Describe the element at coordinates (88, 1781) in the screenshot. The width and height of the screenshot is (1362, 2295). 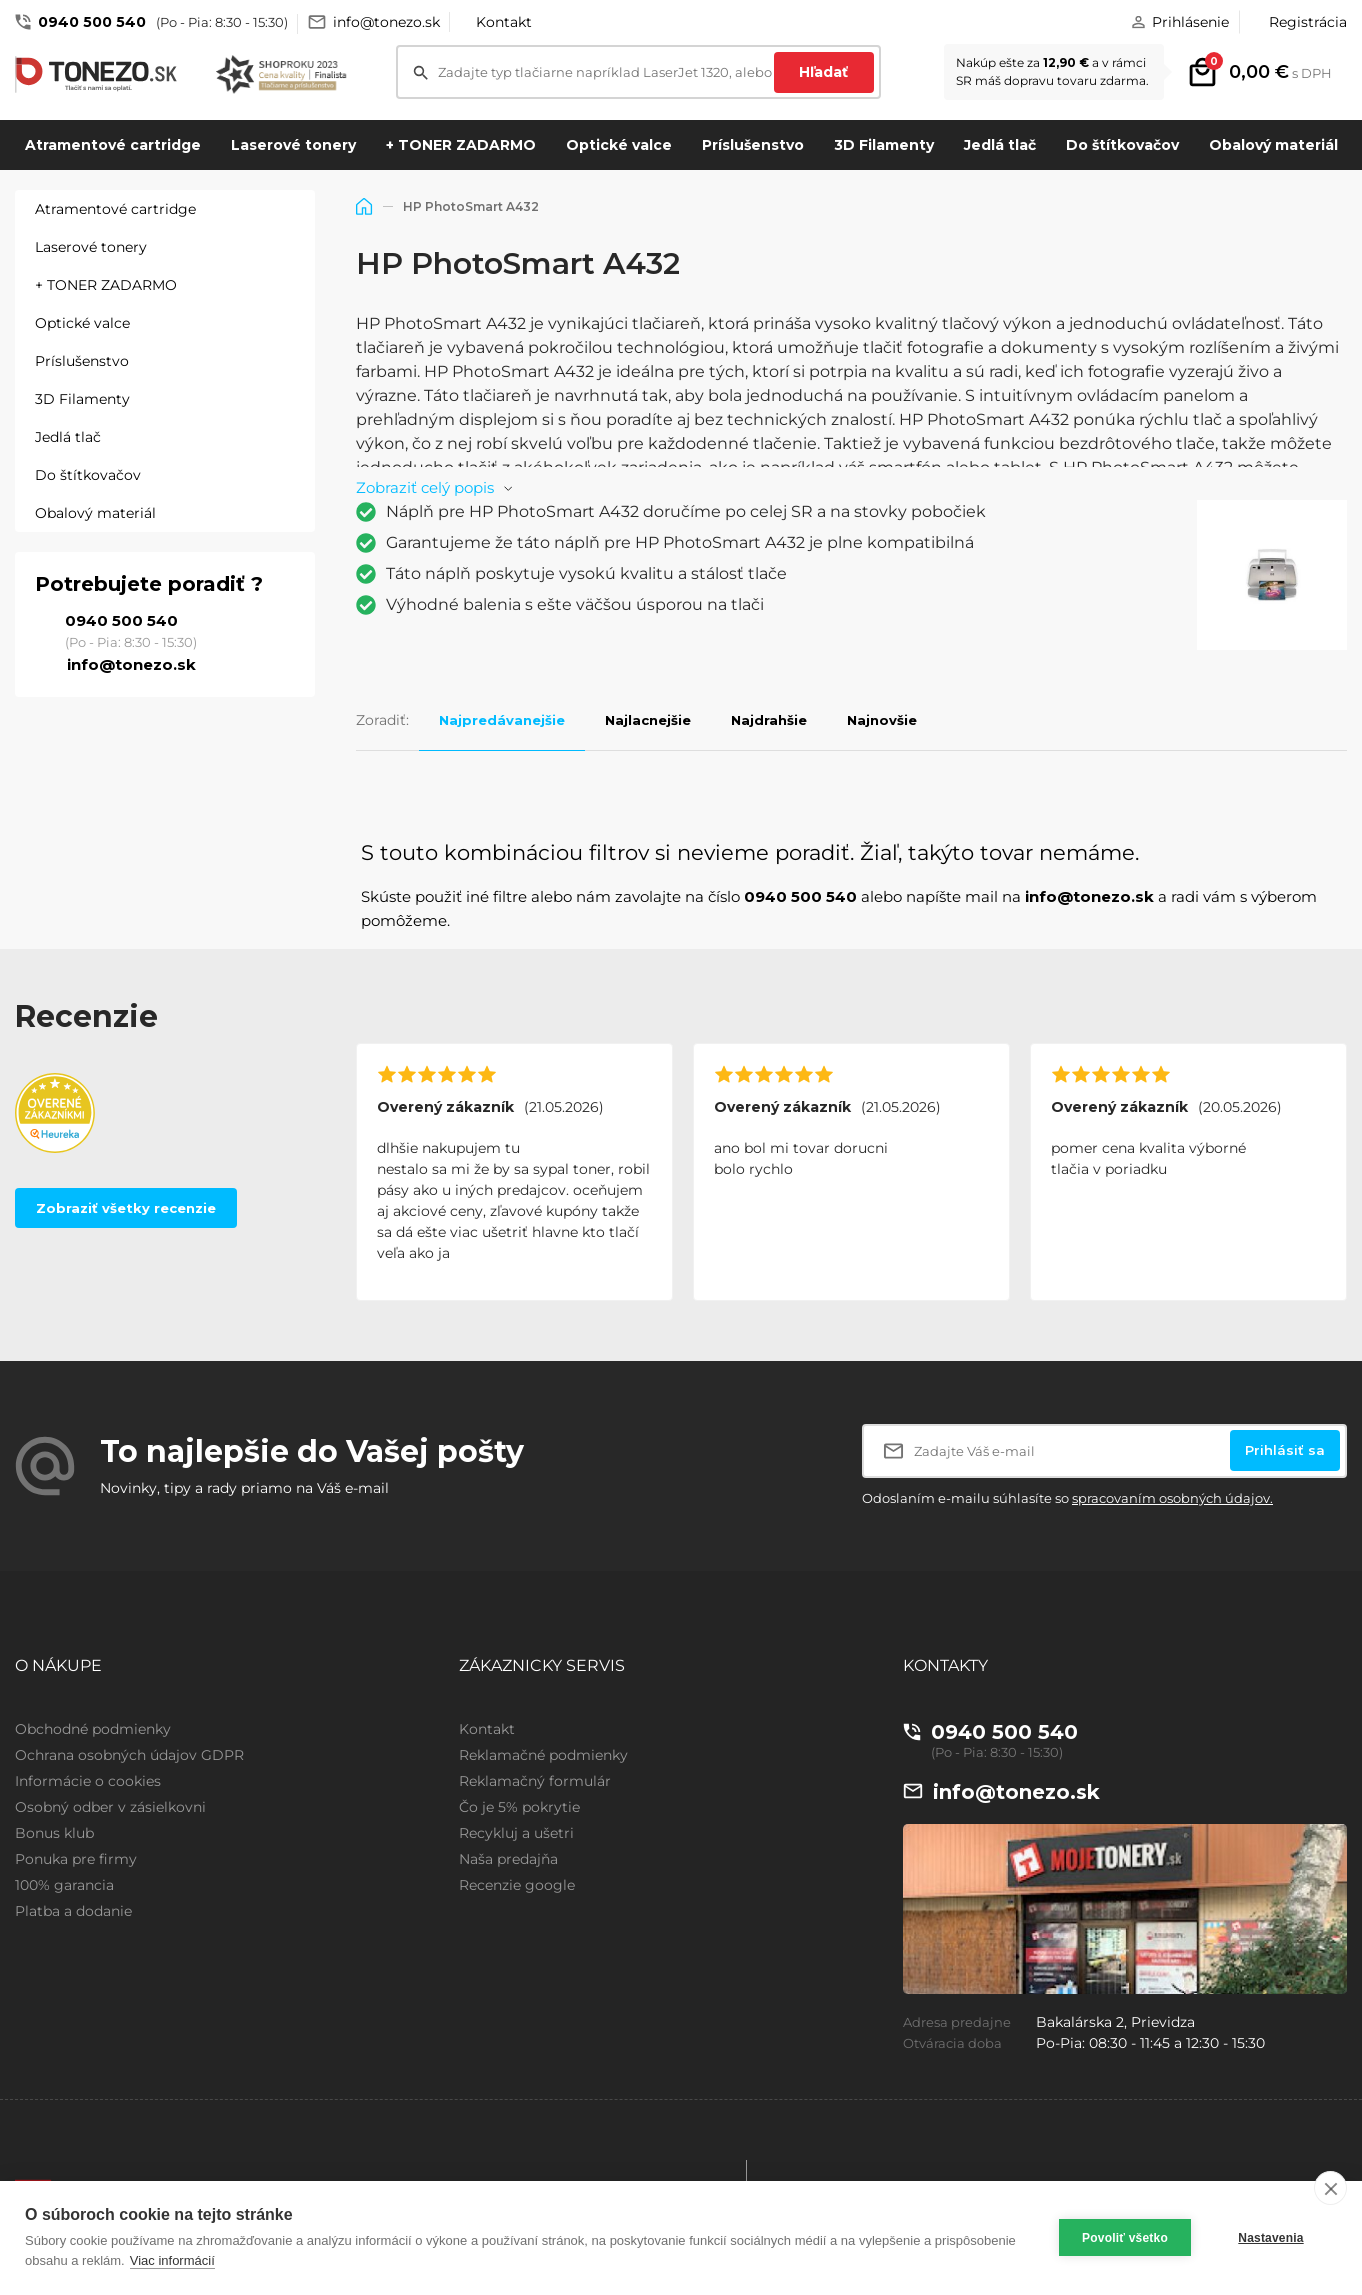
I see `Informácie o cookies` at that location.